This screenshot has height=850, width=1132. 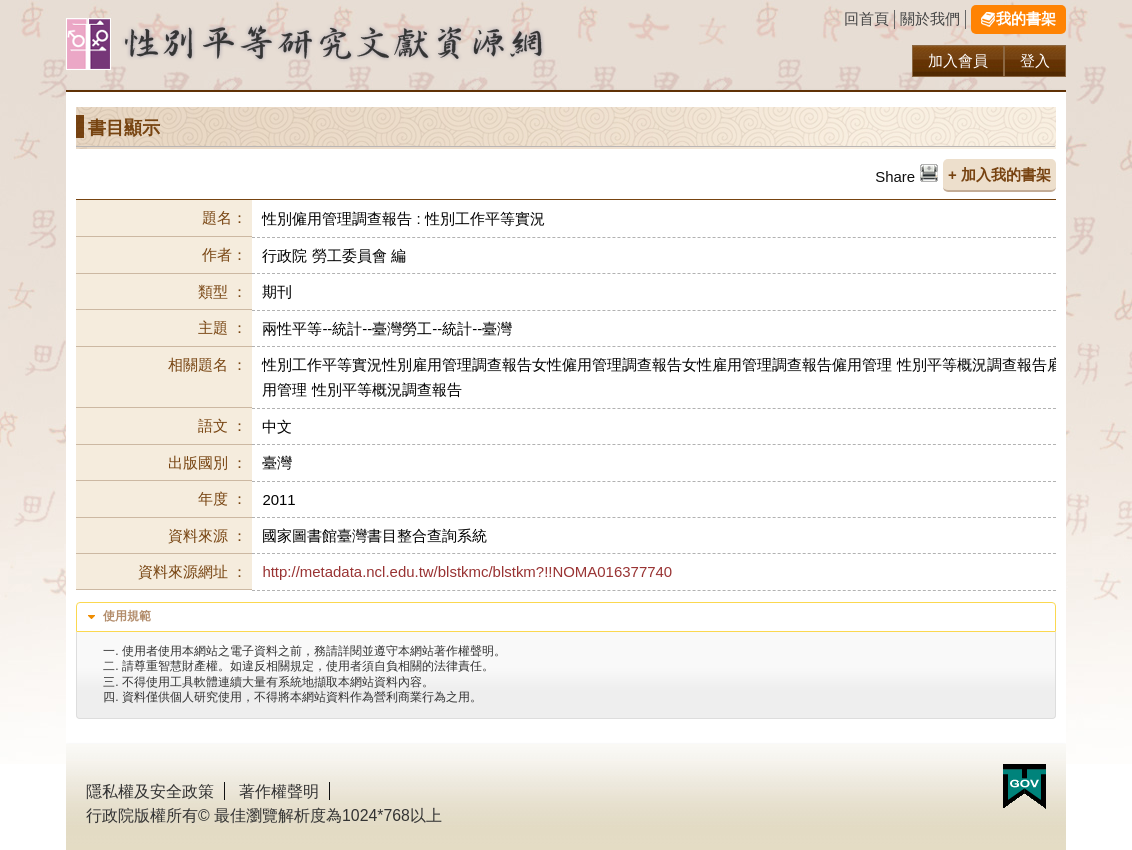 I want to click on Share, so click(x=895, y=176).